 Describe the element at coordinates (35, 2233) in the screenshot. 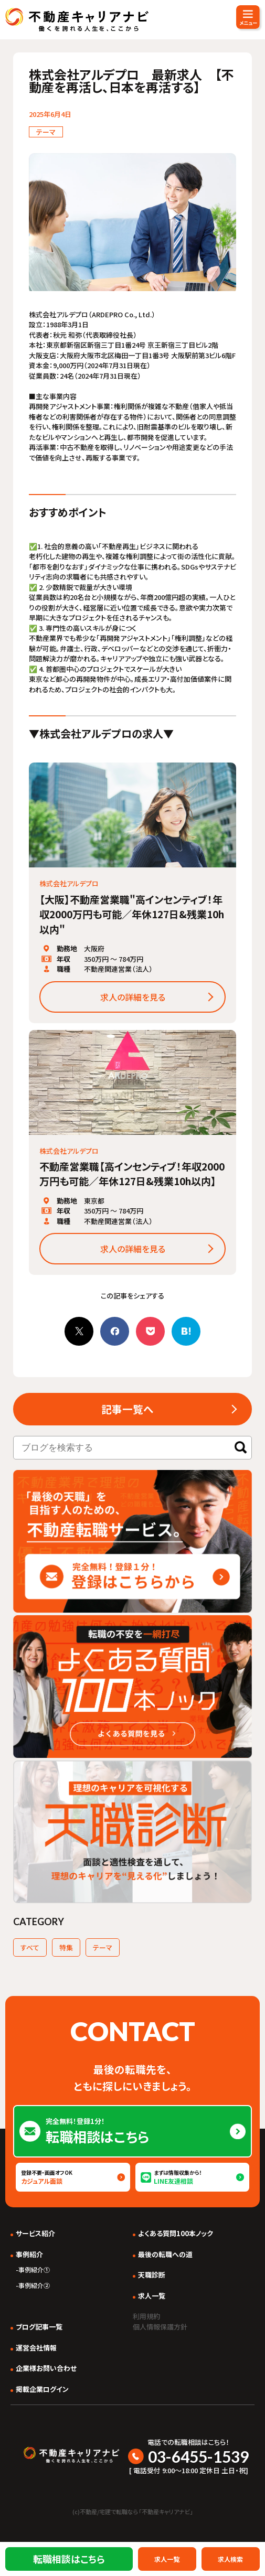

I see `サービス紹介` at that location.